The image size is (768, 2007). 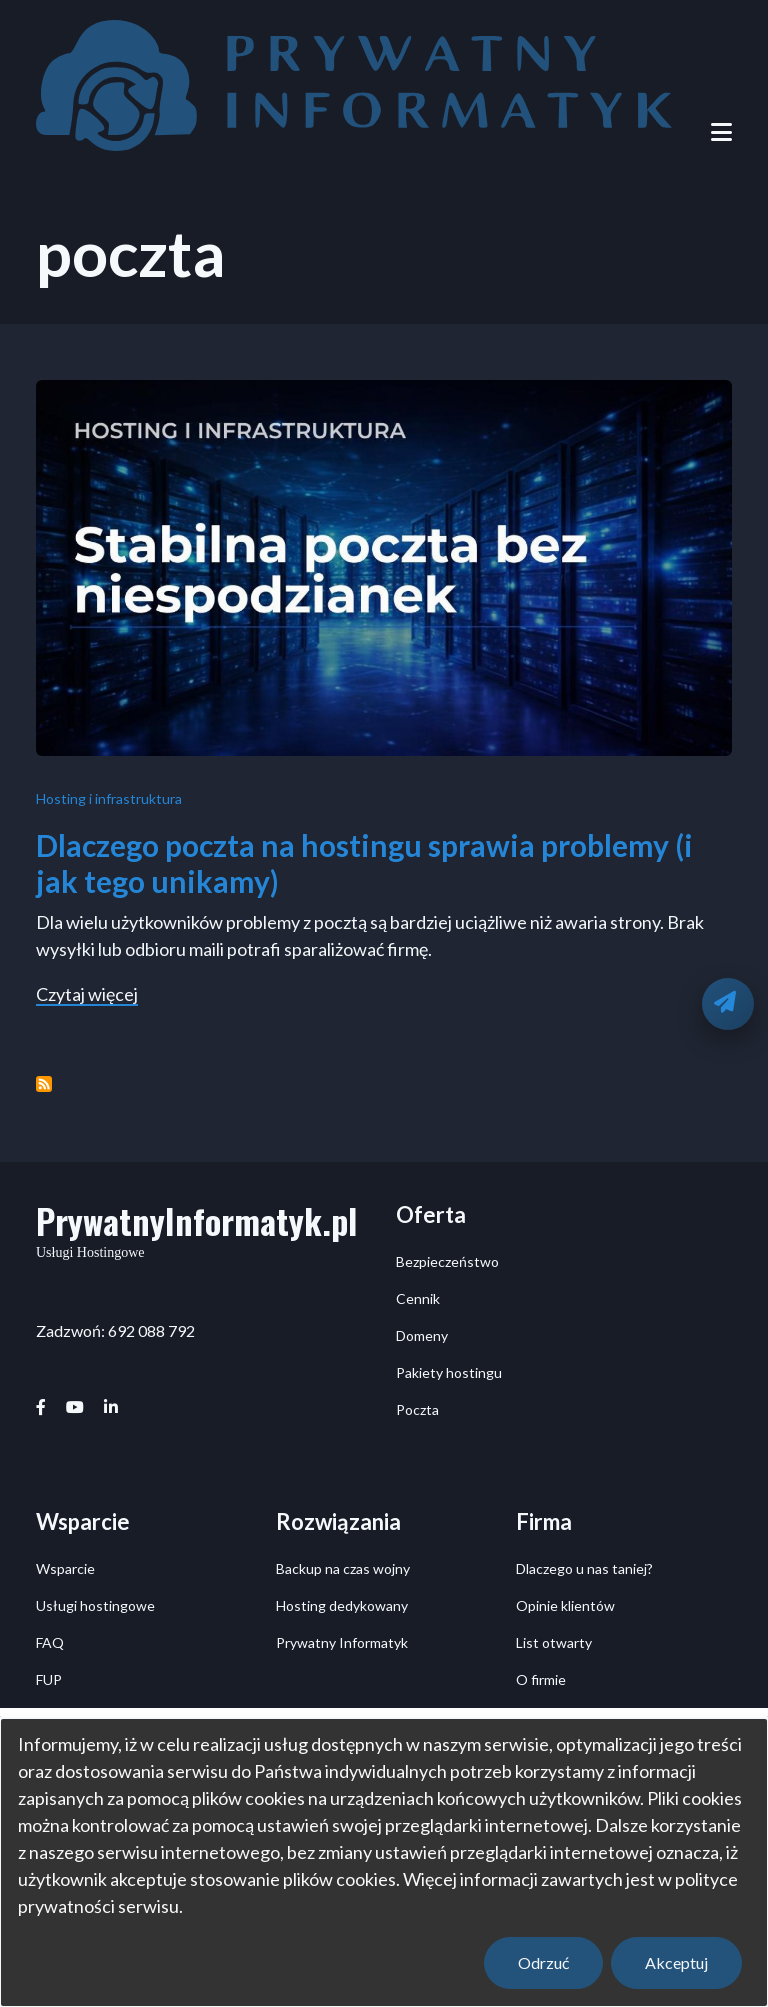 I want to click on FUP, so click(x=49, y=1679).